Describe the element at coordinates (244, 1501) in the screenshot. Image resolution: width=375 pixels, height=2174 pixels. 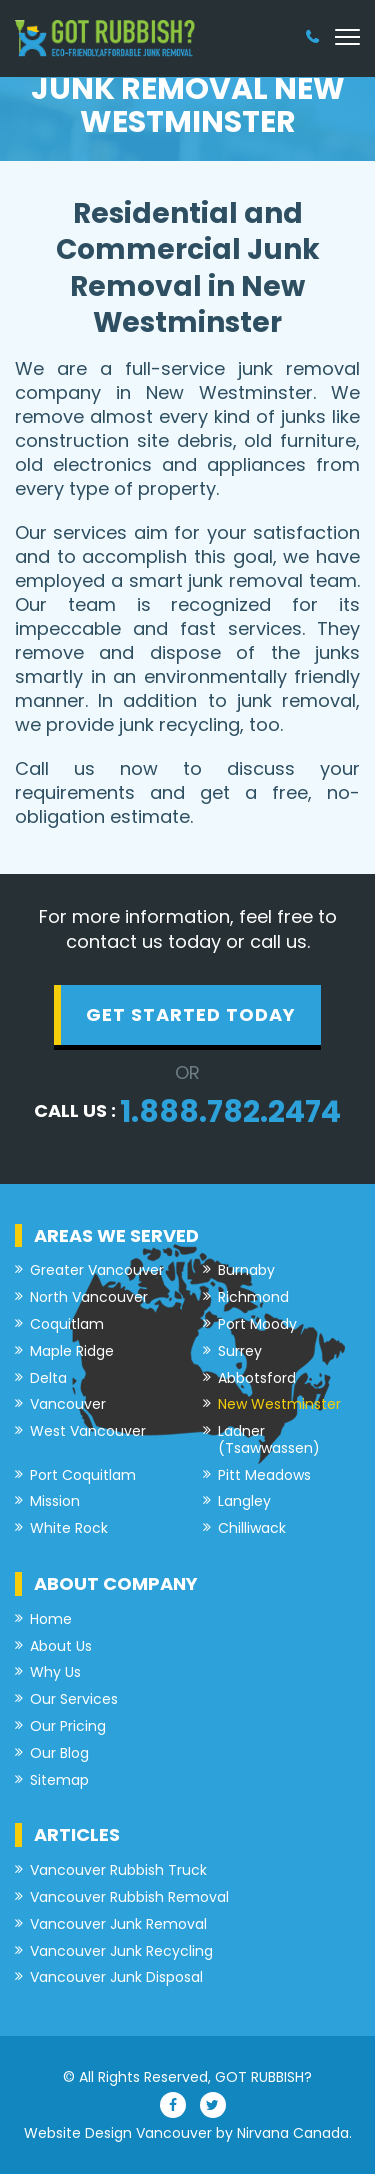
I see `Langley` at that location.